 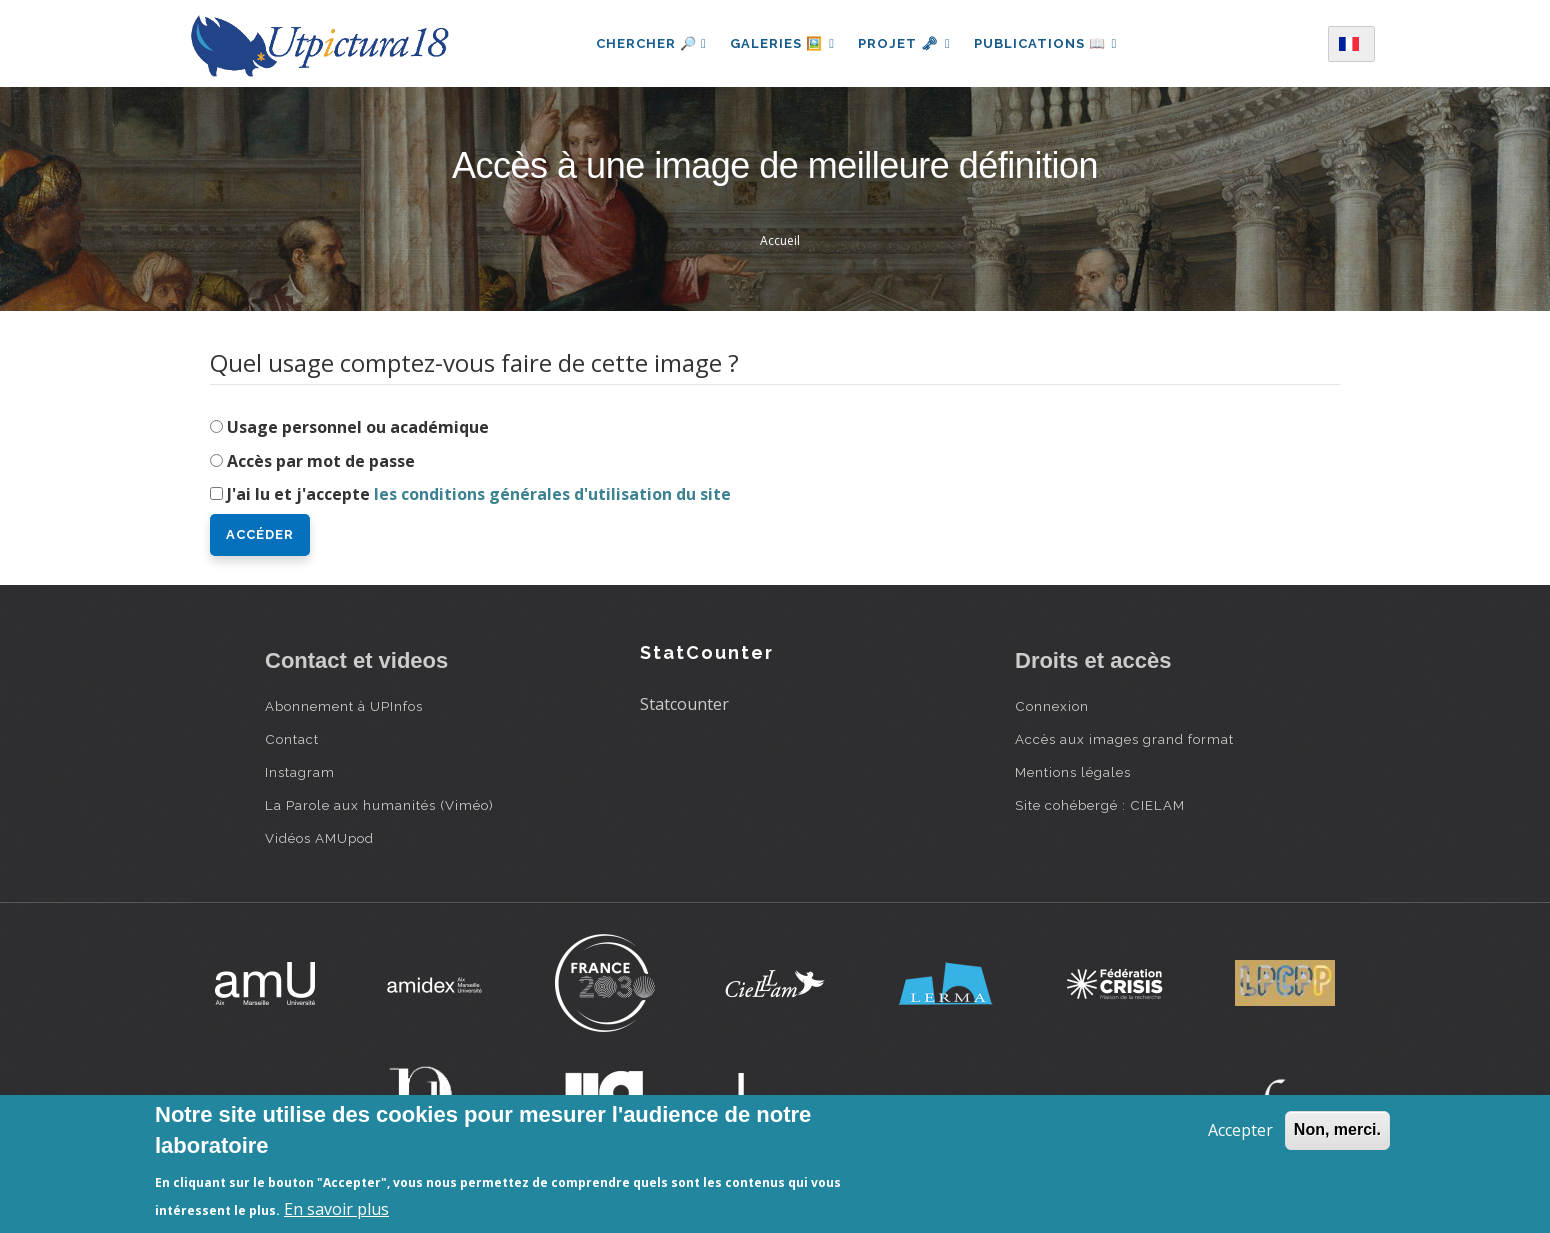 I want to click on J'ai lu et j'accepte, so click(x=479, y=494).